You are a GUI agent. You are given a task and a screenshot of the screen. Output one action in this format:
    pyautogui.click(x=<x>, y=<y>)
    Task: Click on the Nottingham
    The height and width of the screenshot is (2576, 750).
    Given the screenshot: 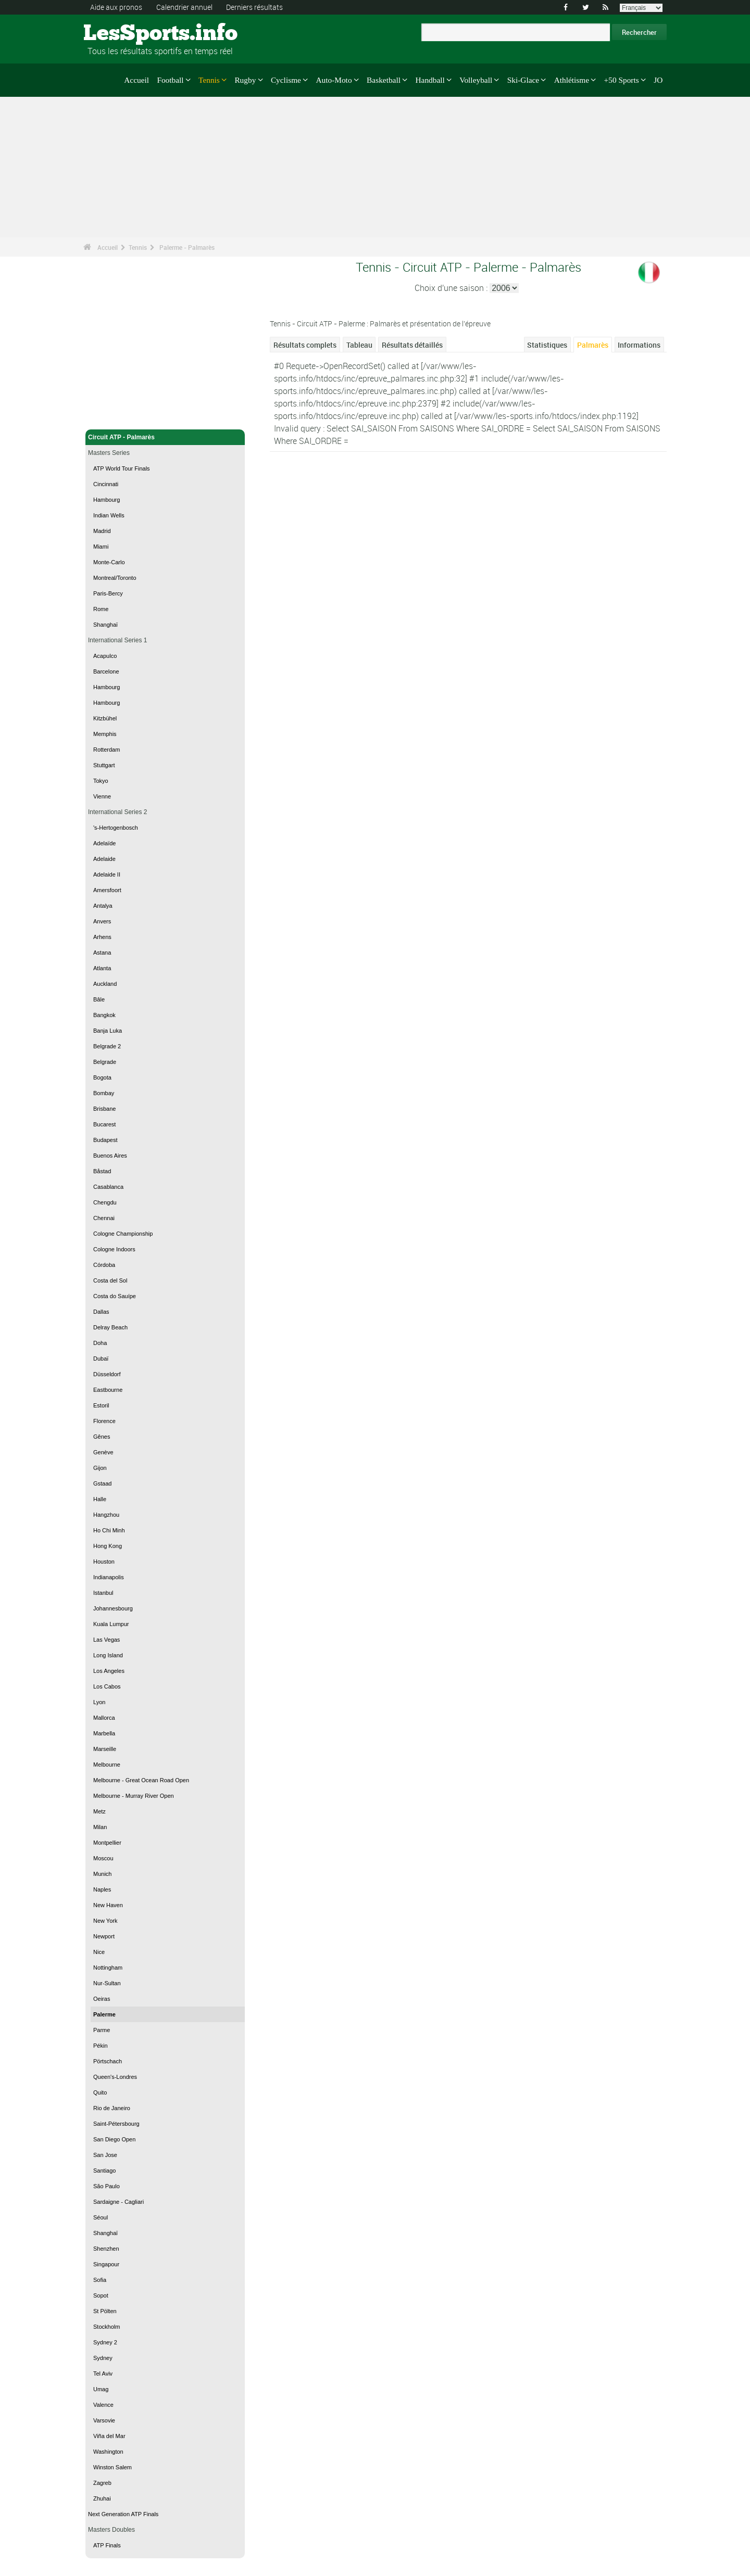 What is the action you would take?
    pyautogui.click(x=107, y=1967)
    